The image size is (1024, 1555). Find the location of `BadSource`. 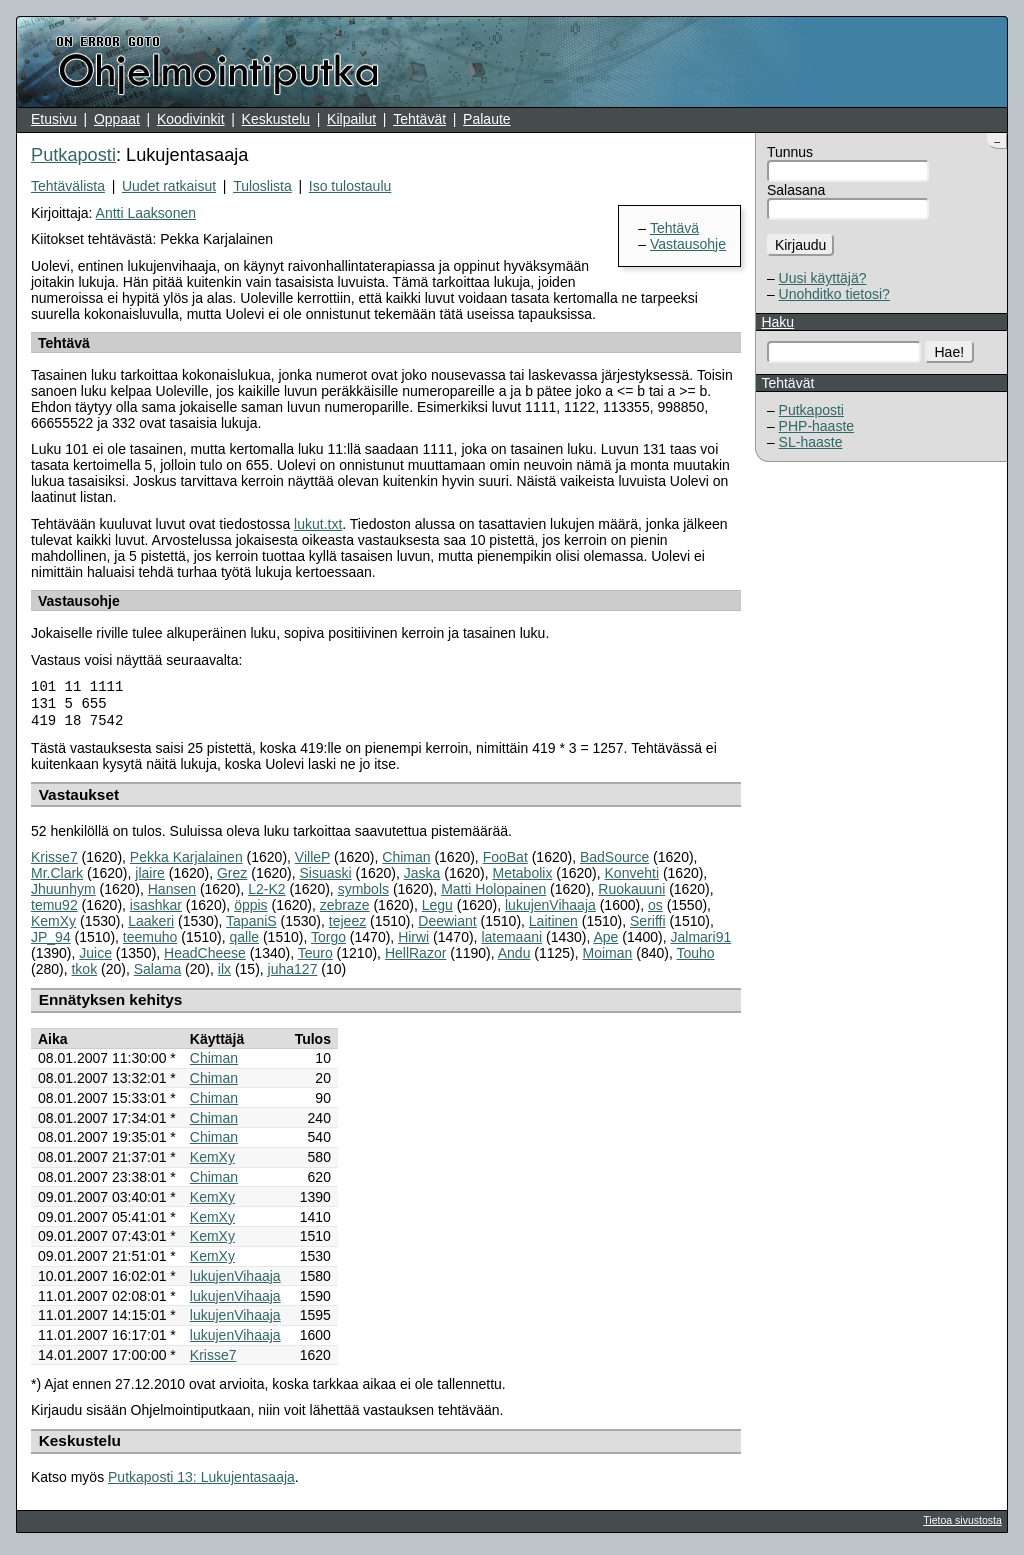

BadSource is located at coordinates (614, 863).